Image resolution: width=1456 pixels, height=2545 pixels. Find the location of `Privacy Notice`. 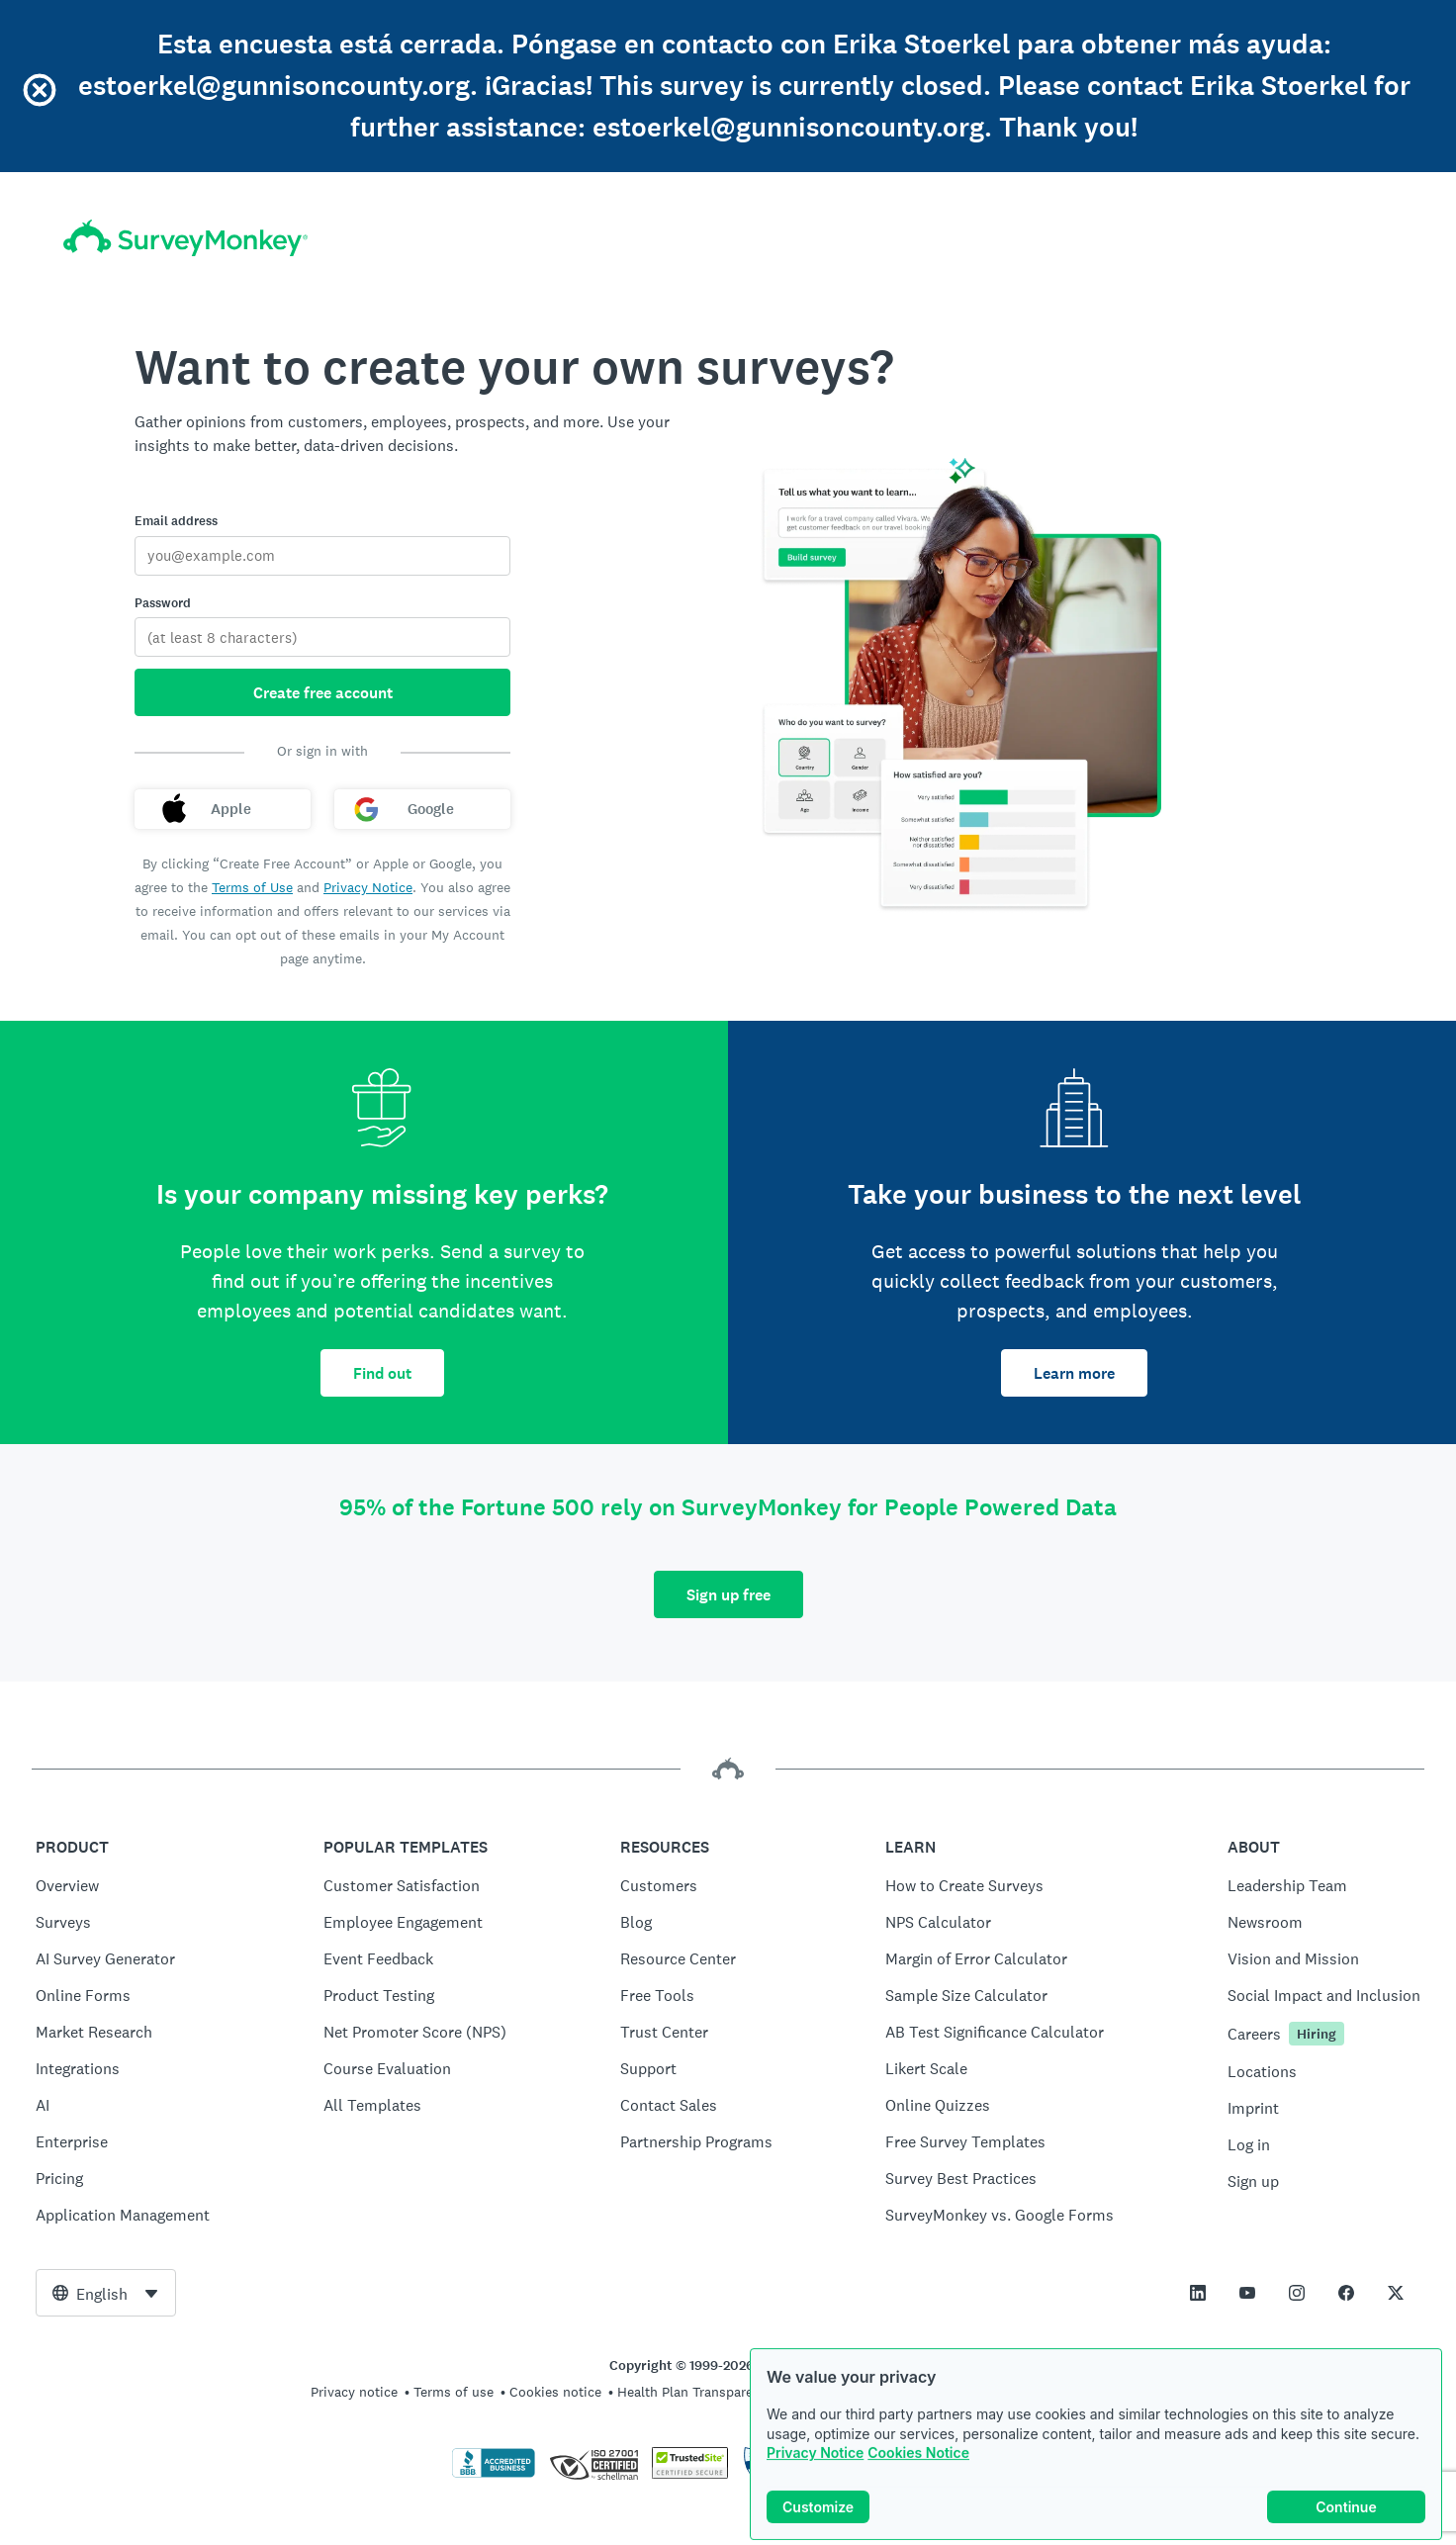

Privacy Notice is located at coordinates (815, 2459).